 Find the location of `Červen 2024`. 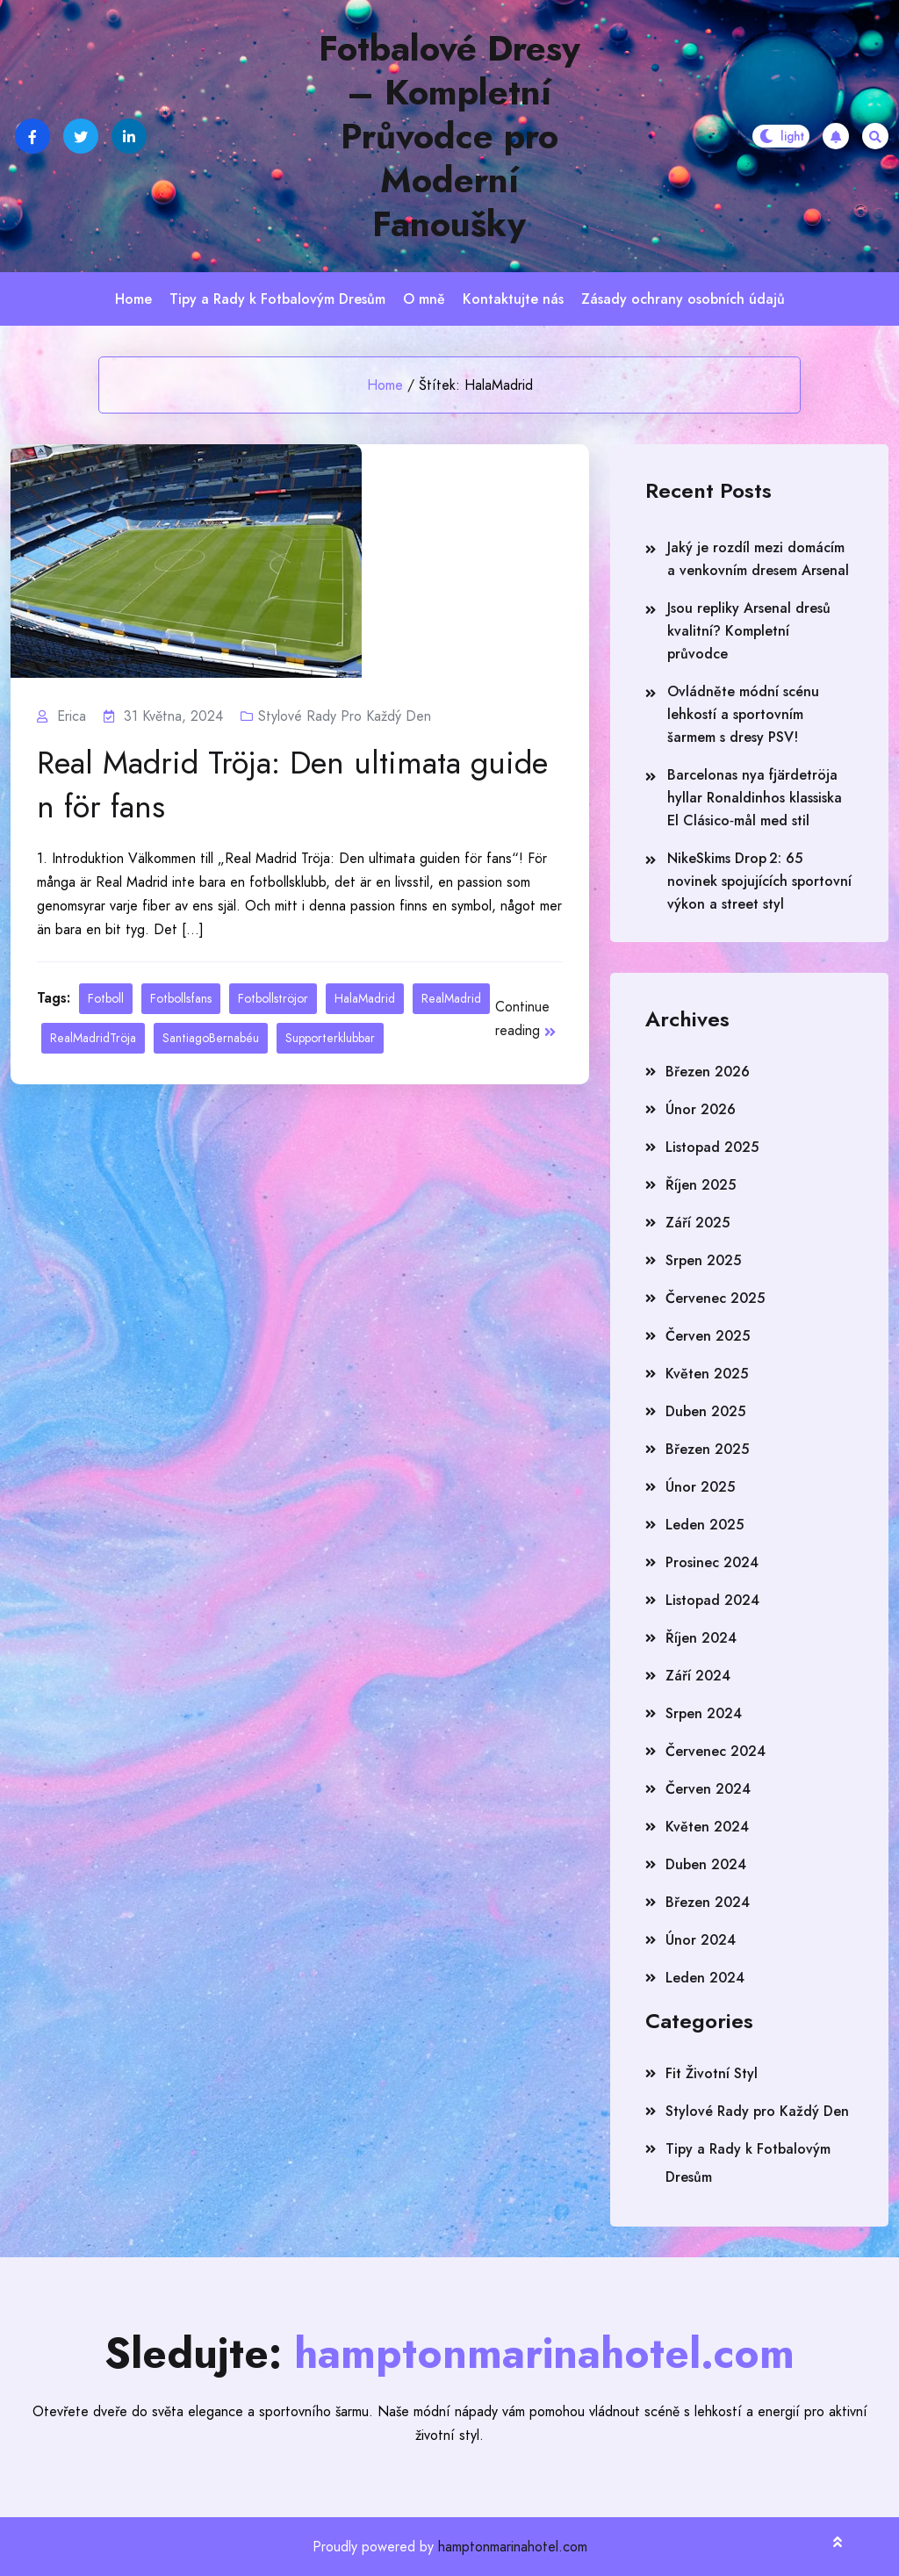

Červen 2024 is located at coordinates (708, 1789).